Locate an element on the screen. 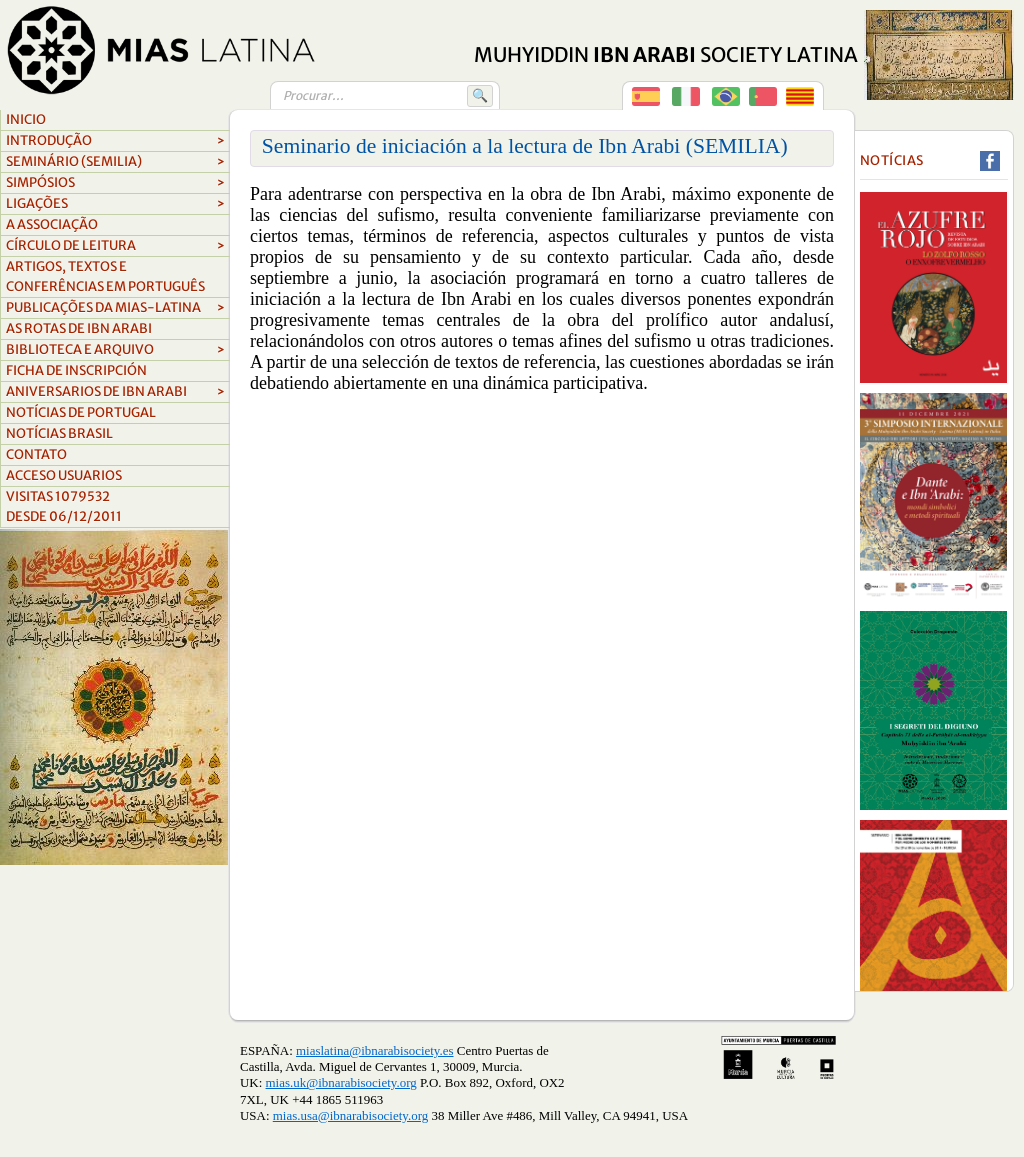 Image resolution: width=1024 pixels, height=1157 pixels. Artigos, textos e conferências em português is located at coordinates (105, 276).